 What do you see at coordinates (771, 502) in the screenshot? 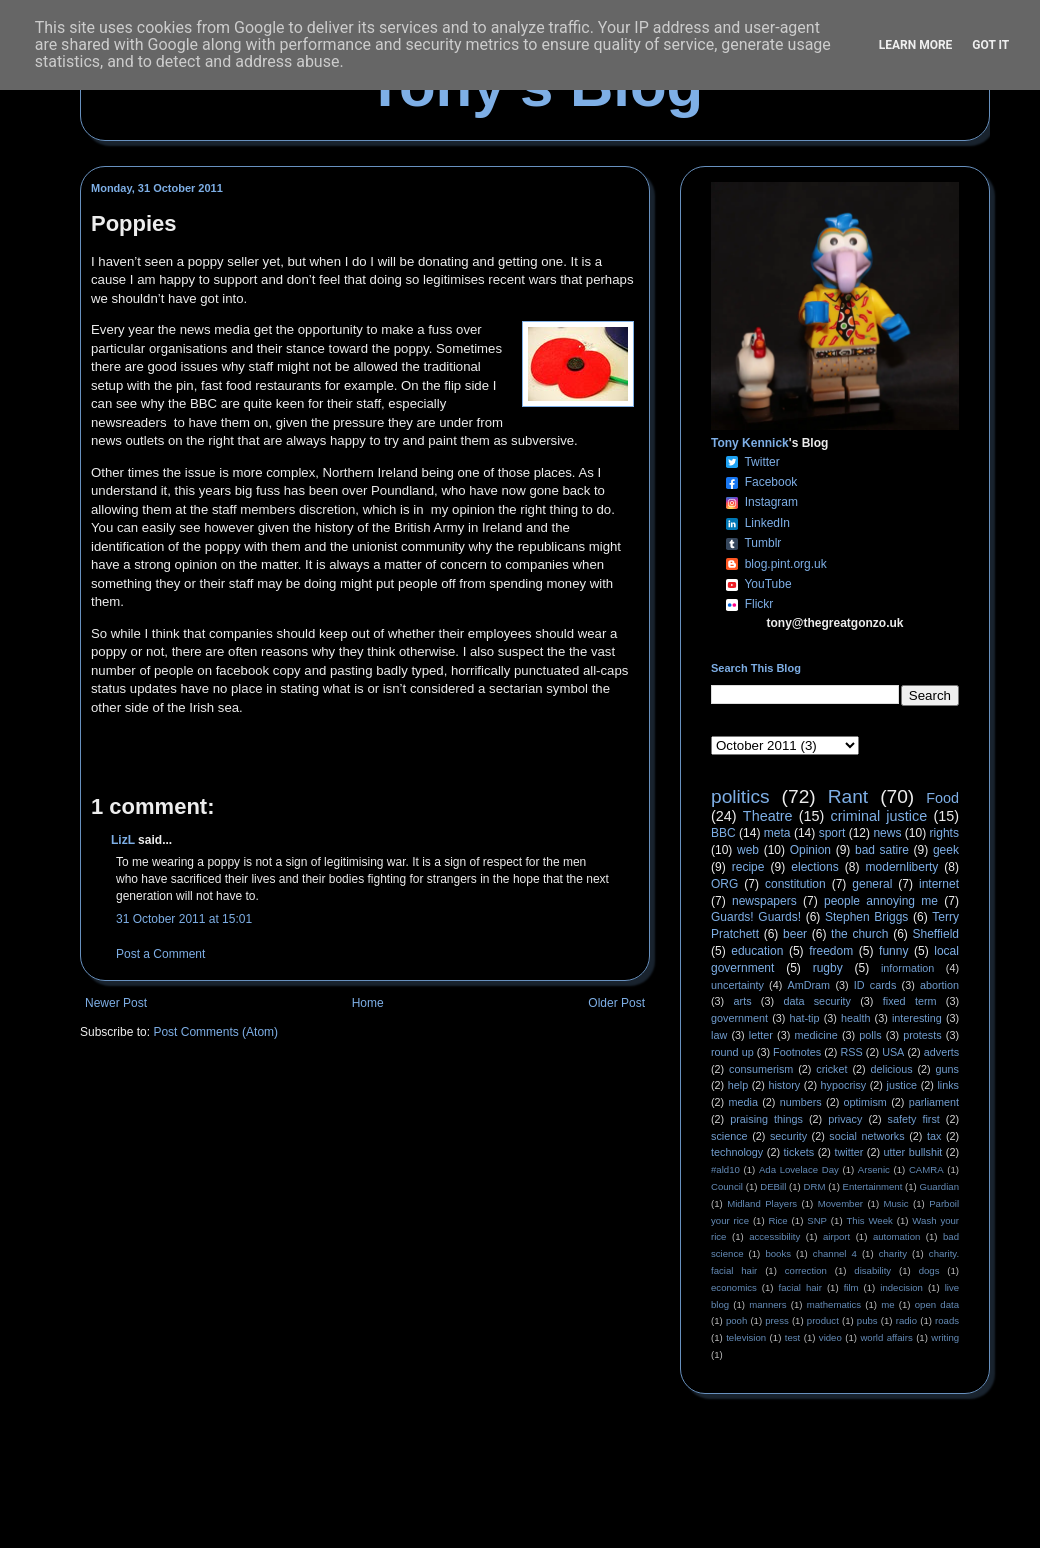
I see `Instagram` at bounding box center [771, 502].